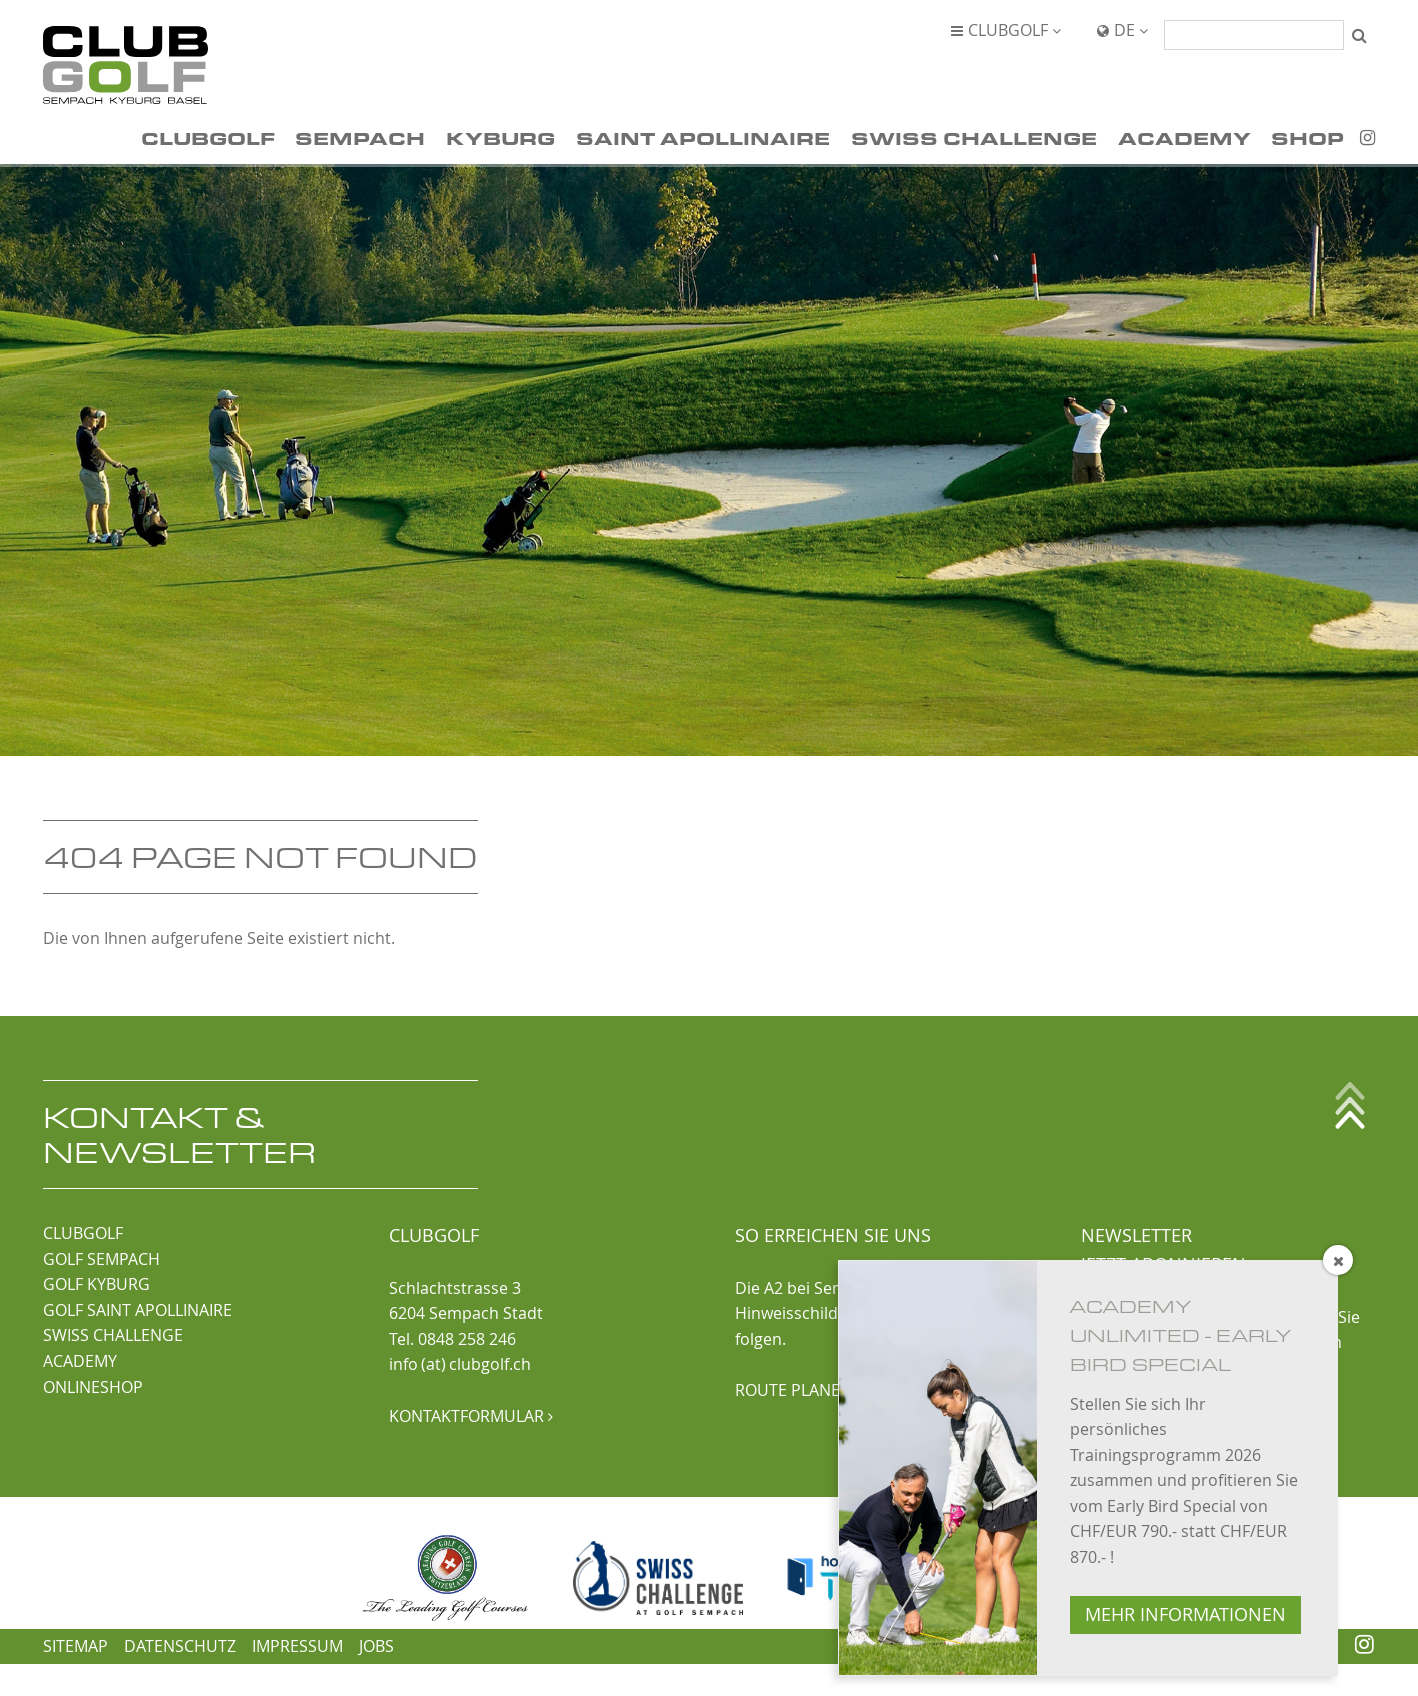  I want to click on ACADEMY, so click(80, 1361).